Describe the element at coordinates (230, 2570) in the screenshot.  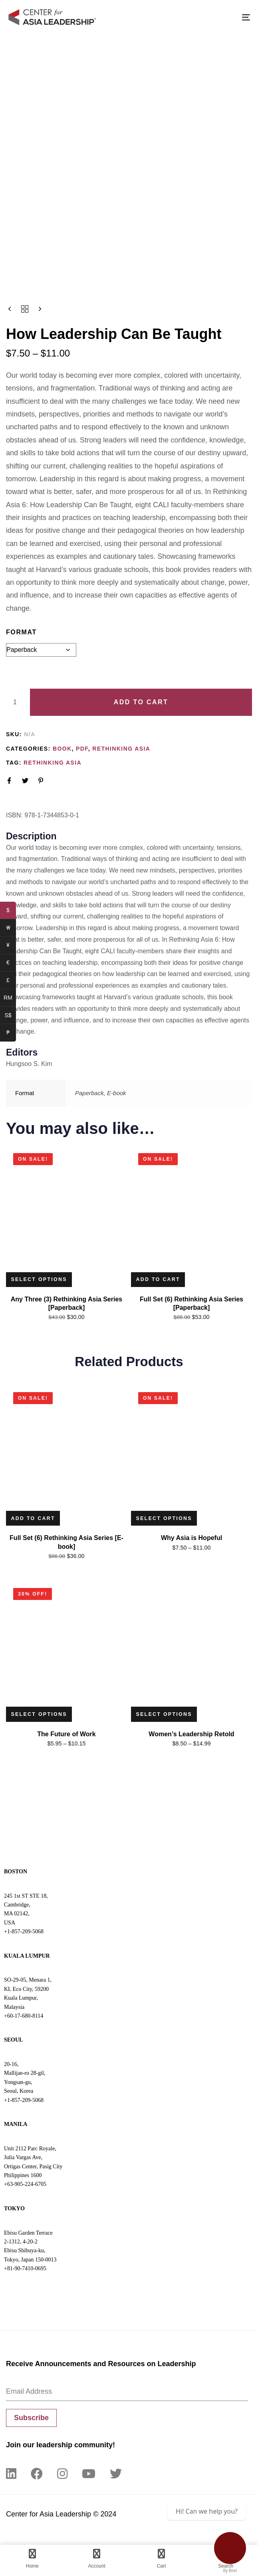
I see `By Boei` at that location.